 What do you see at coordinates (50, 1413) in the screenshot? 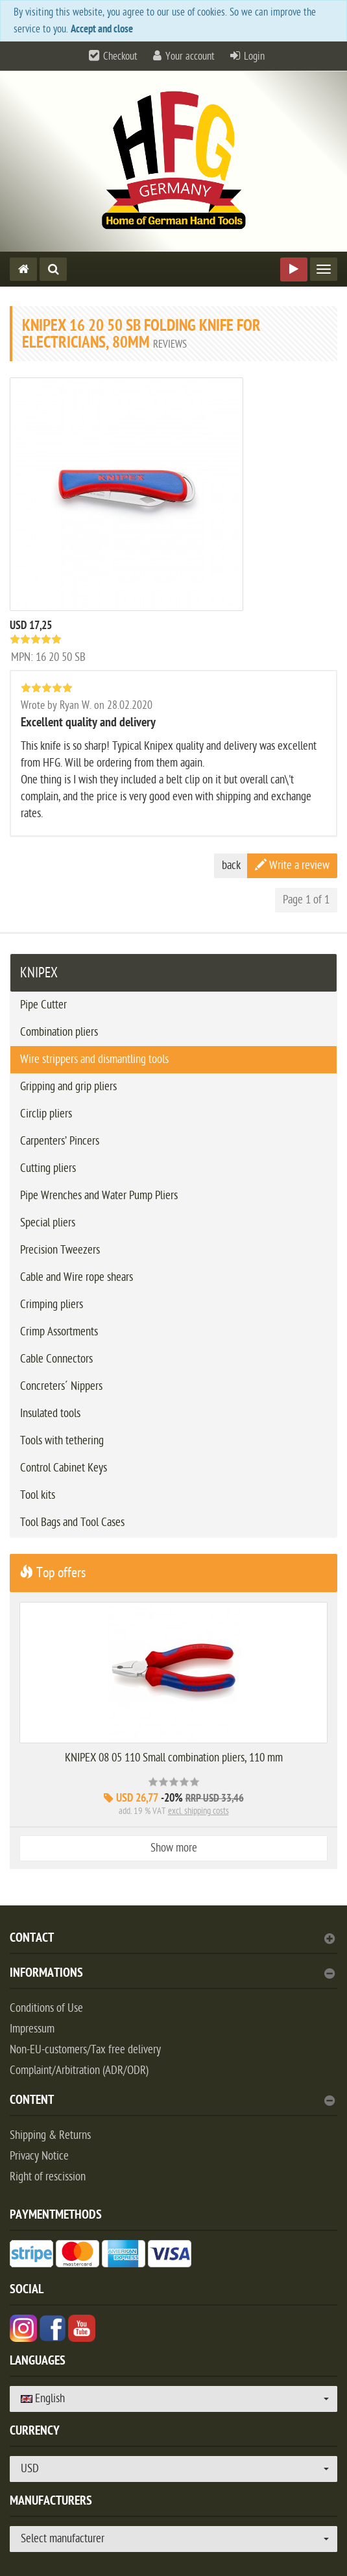
I see `Insulated tools` at bounding box center [50, 1413].